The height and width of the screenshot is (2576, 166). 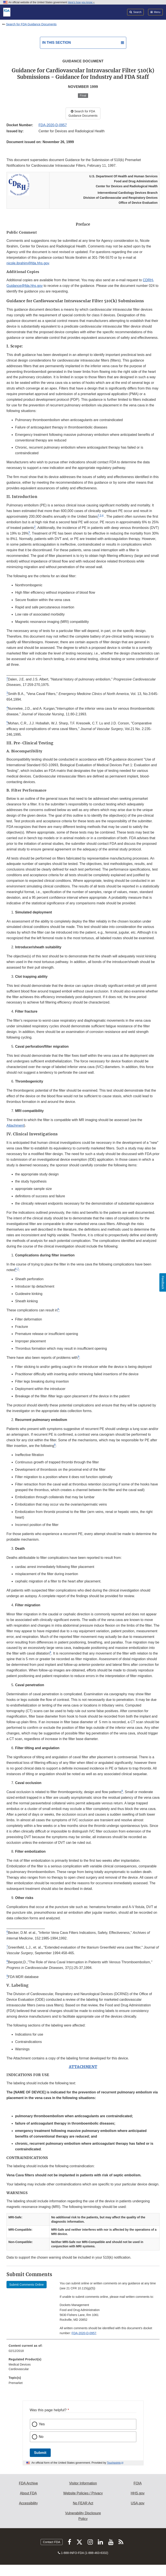 What do you see at coordinates (26, 2284) in the screenshot?
I see `Submit Comments Online` at bounding box center [26, 2284].